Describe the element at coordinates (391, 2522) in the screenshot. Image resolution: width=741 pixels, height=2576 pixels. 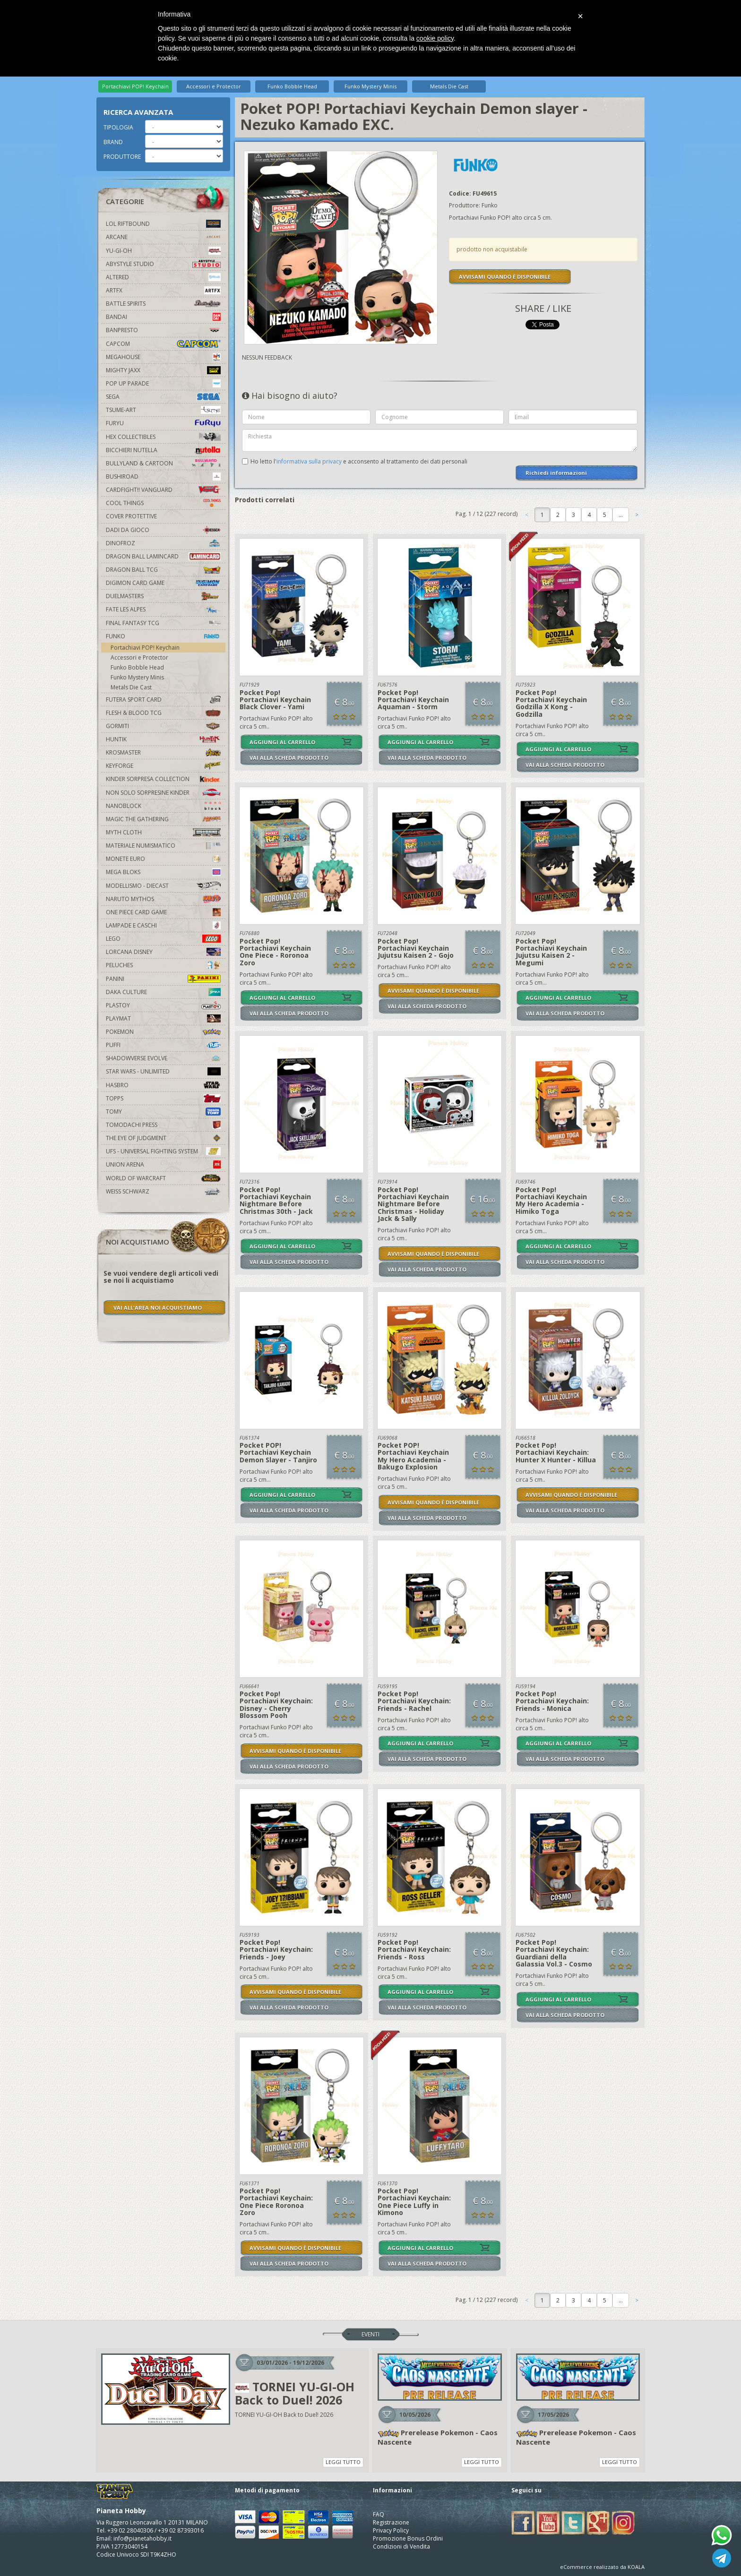
I see `Registrazione` at that location.